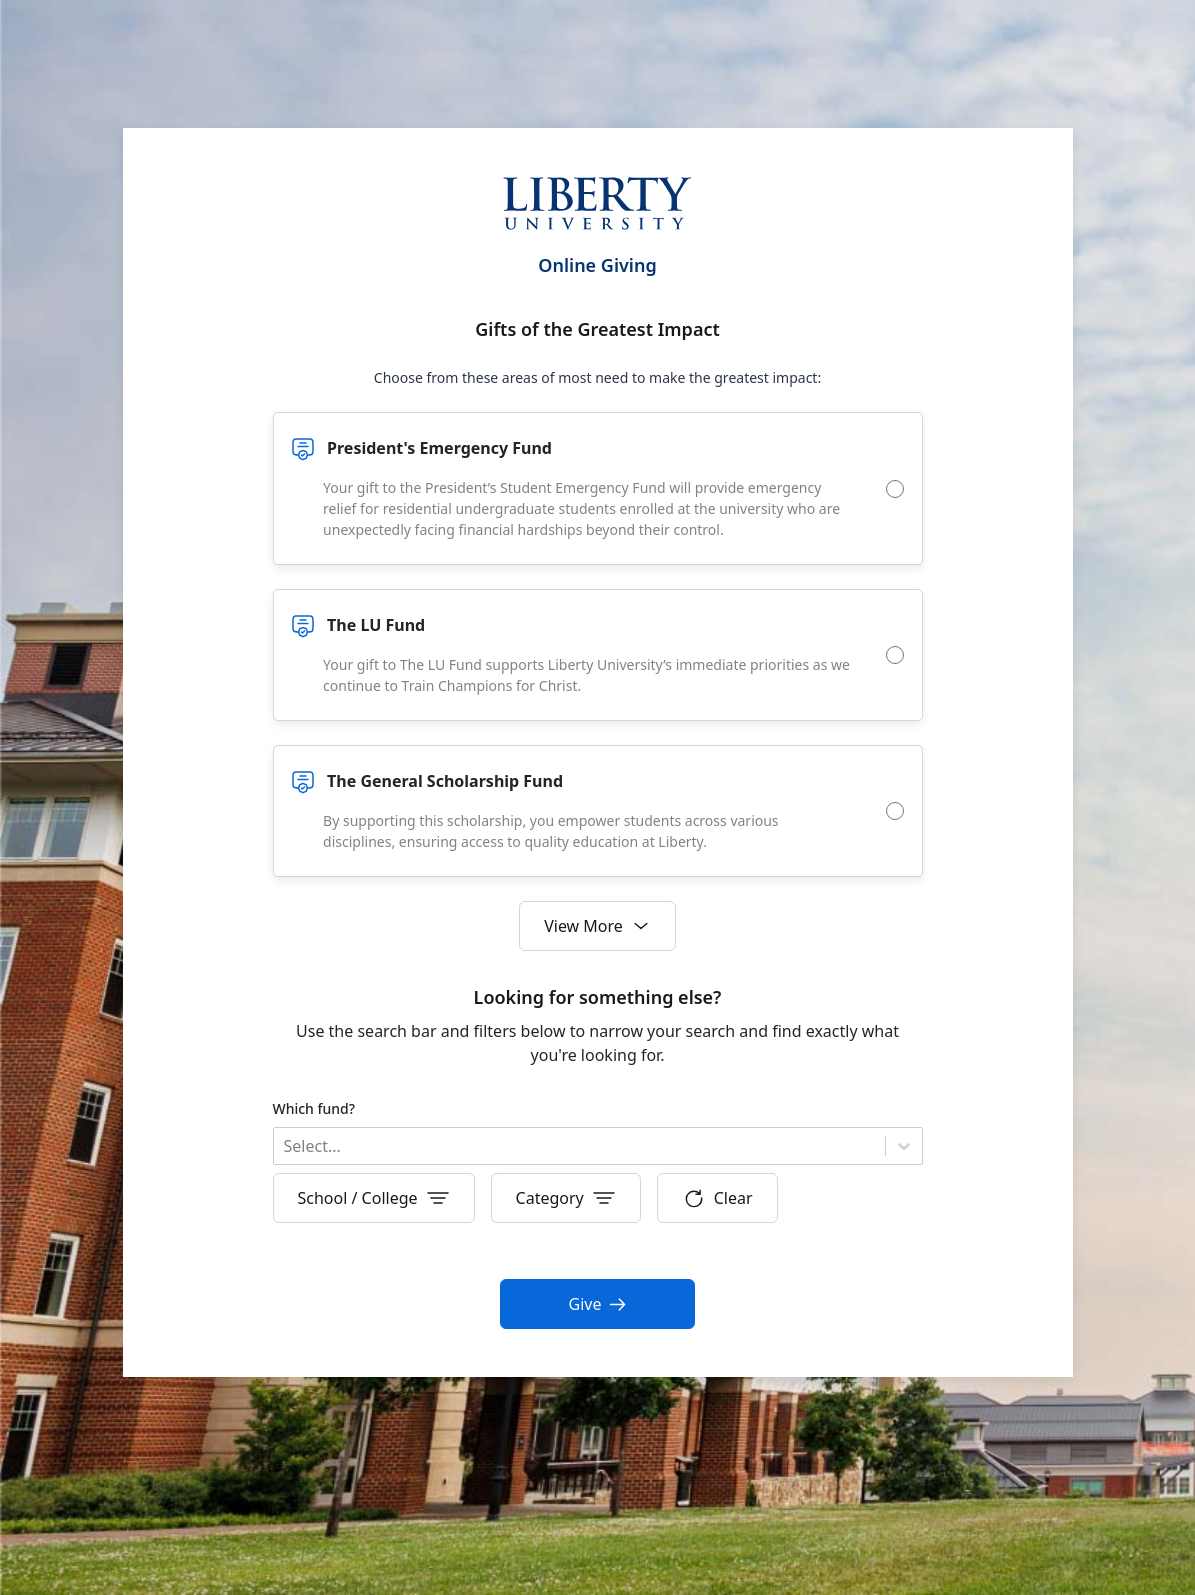 The image size is (1195, 1595). I want to click on School / College, so click(374, 1198).